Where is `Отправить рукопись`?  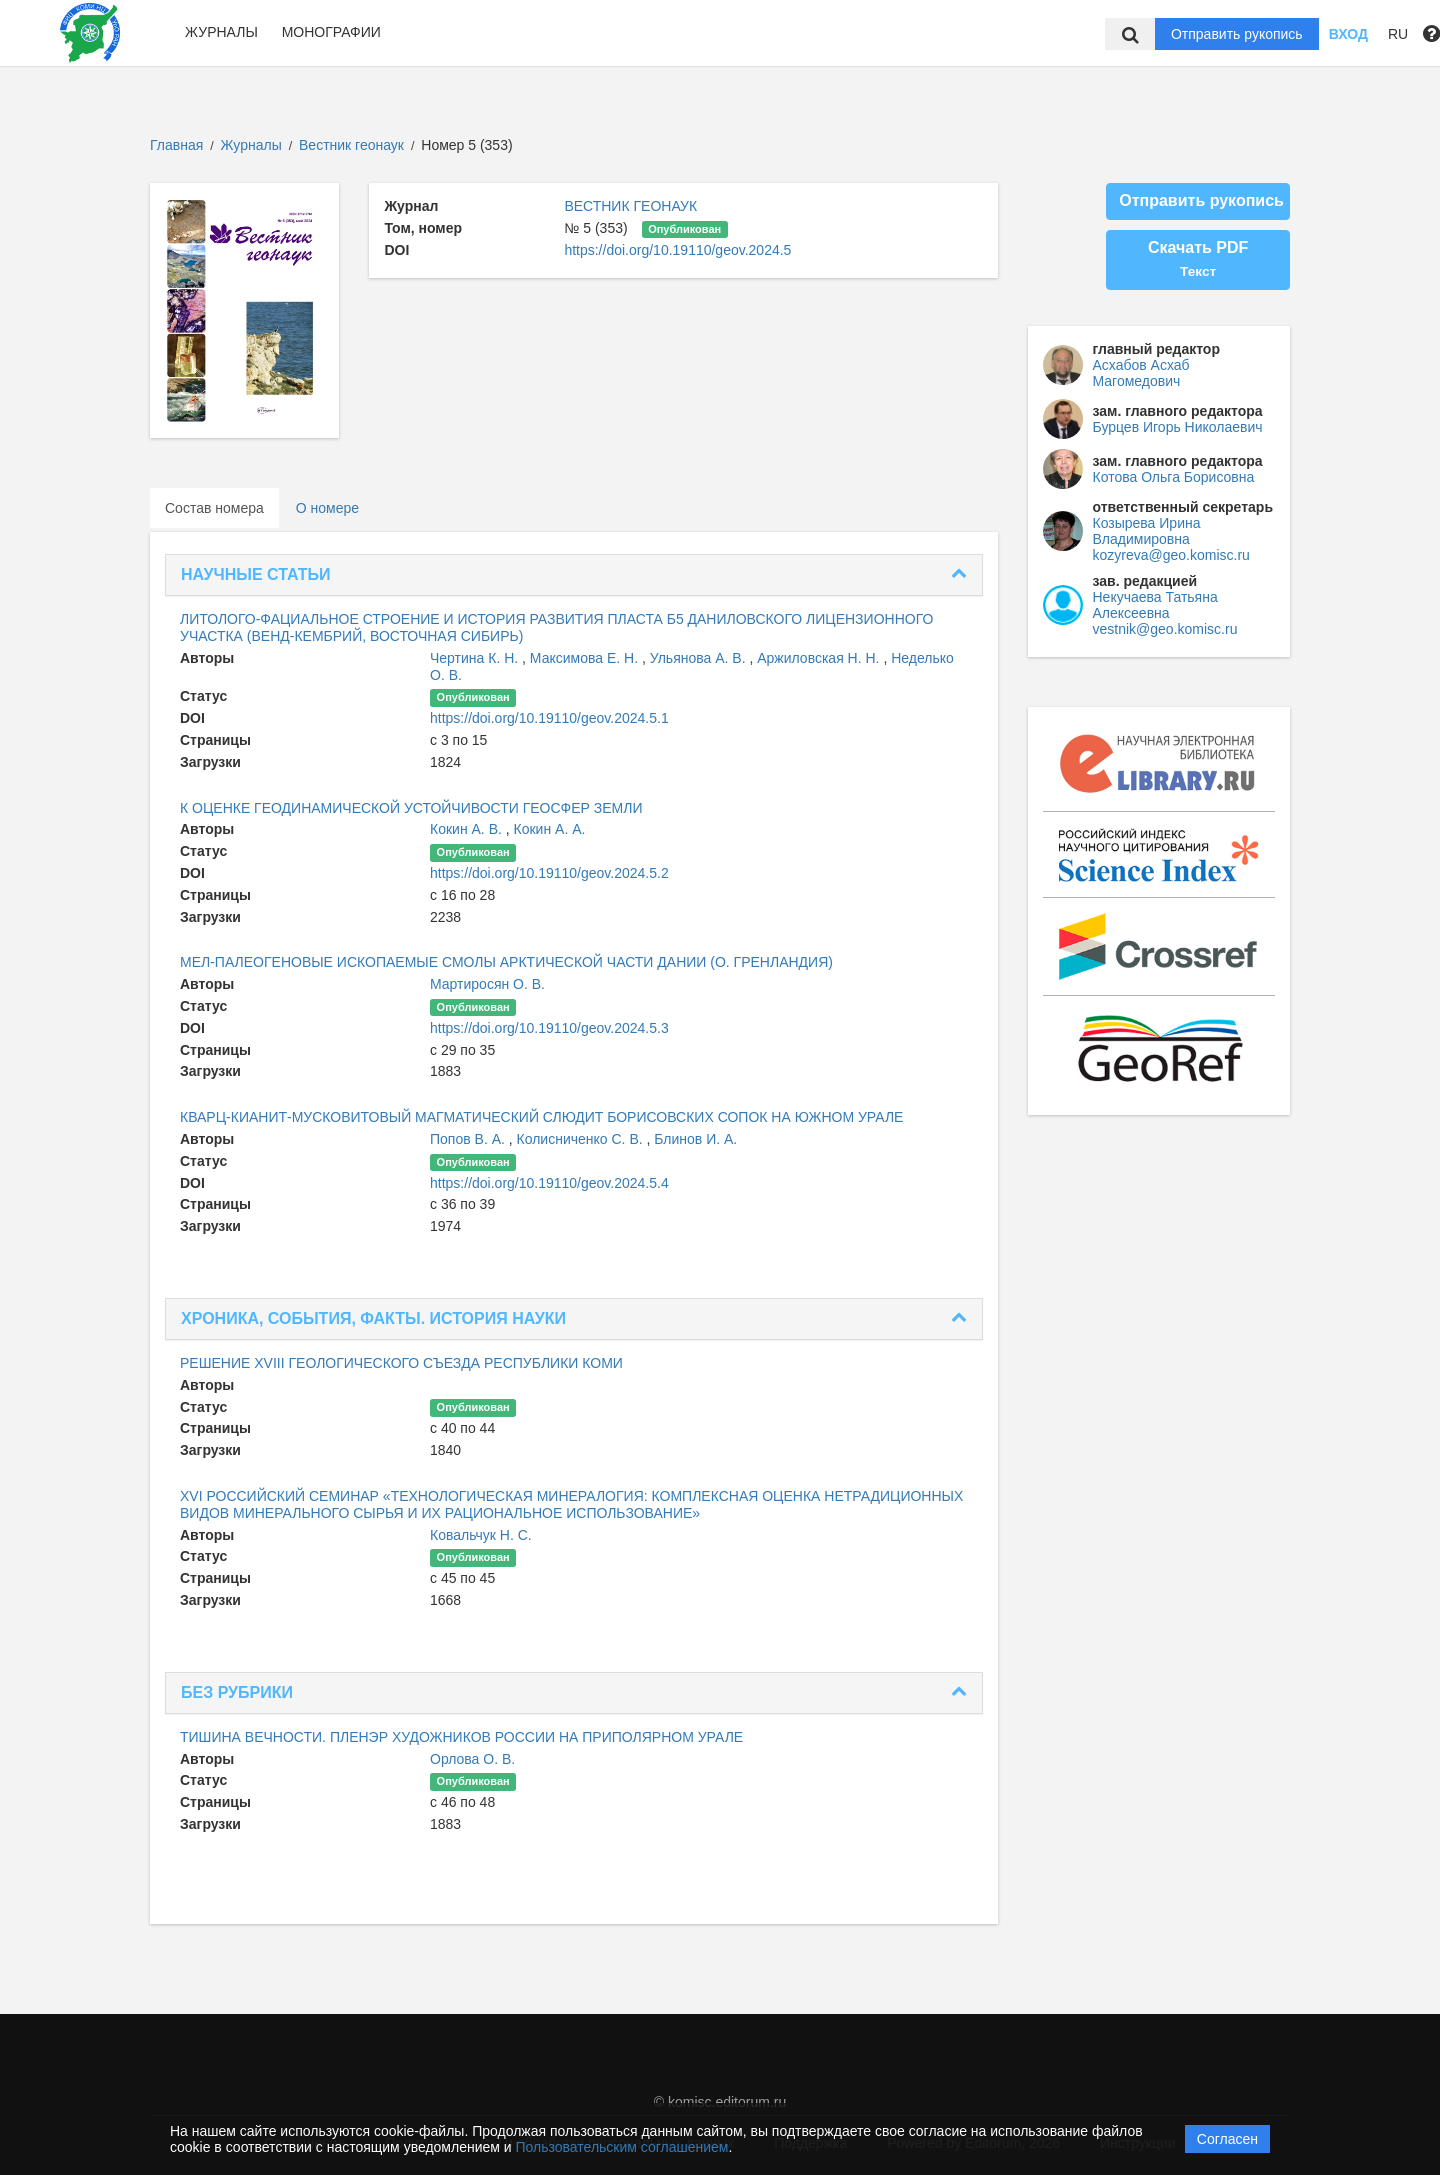
Отправить рукопись is located at coordinates (1237, 34).